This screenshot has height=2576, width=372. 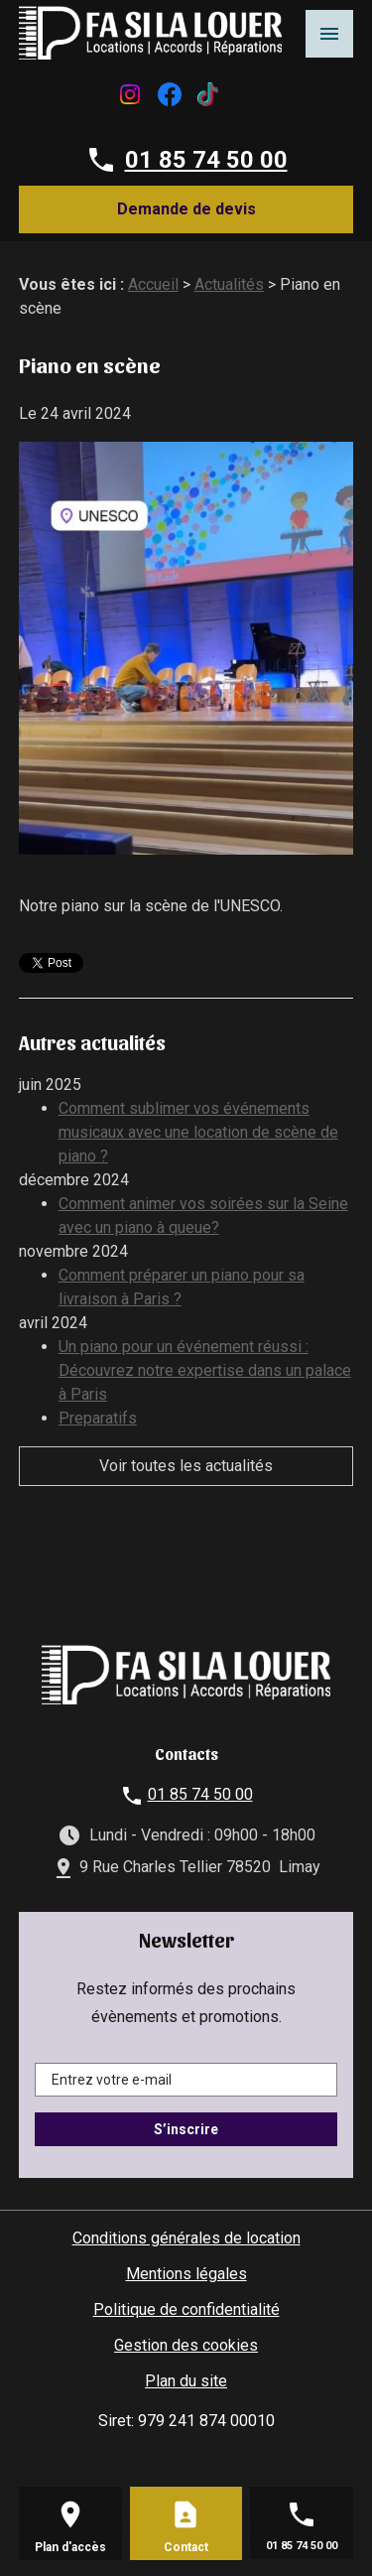 I want to click on Gestion des cookies, so click(x=186, y=2345).